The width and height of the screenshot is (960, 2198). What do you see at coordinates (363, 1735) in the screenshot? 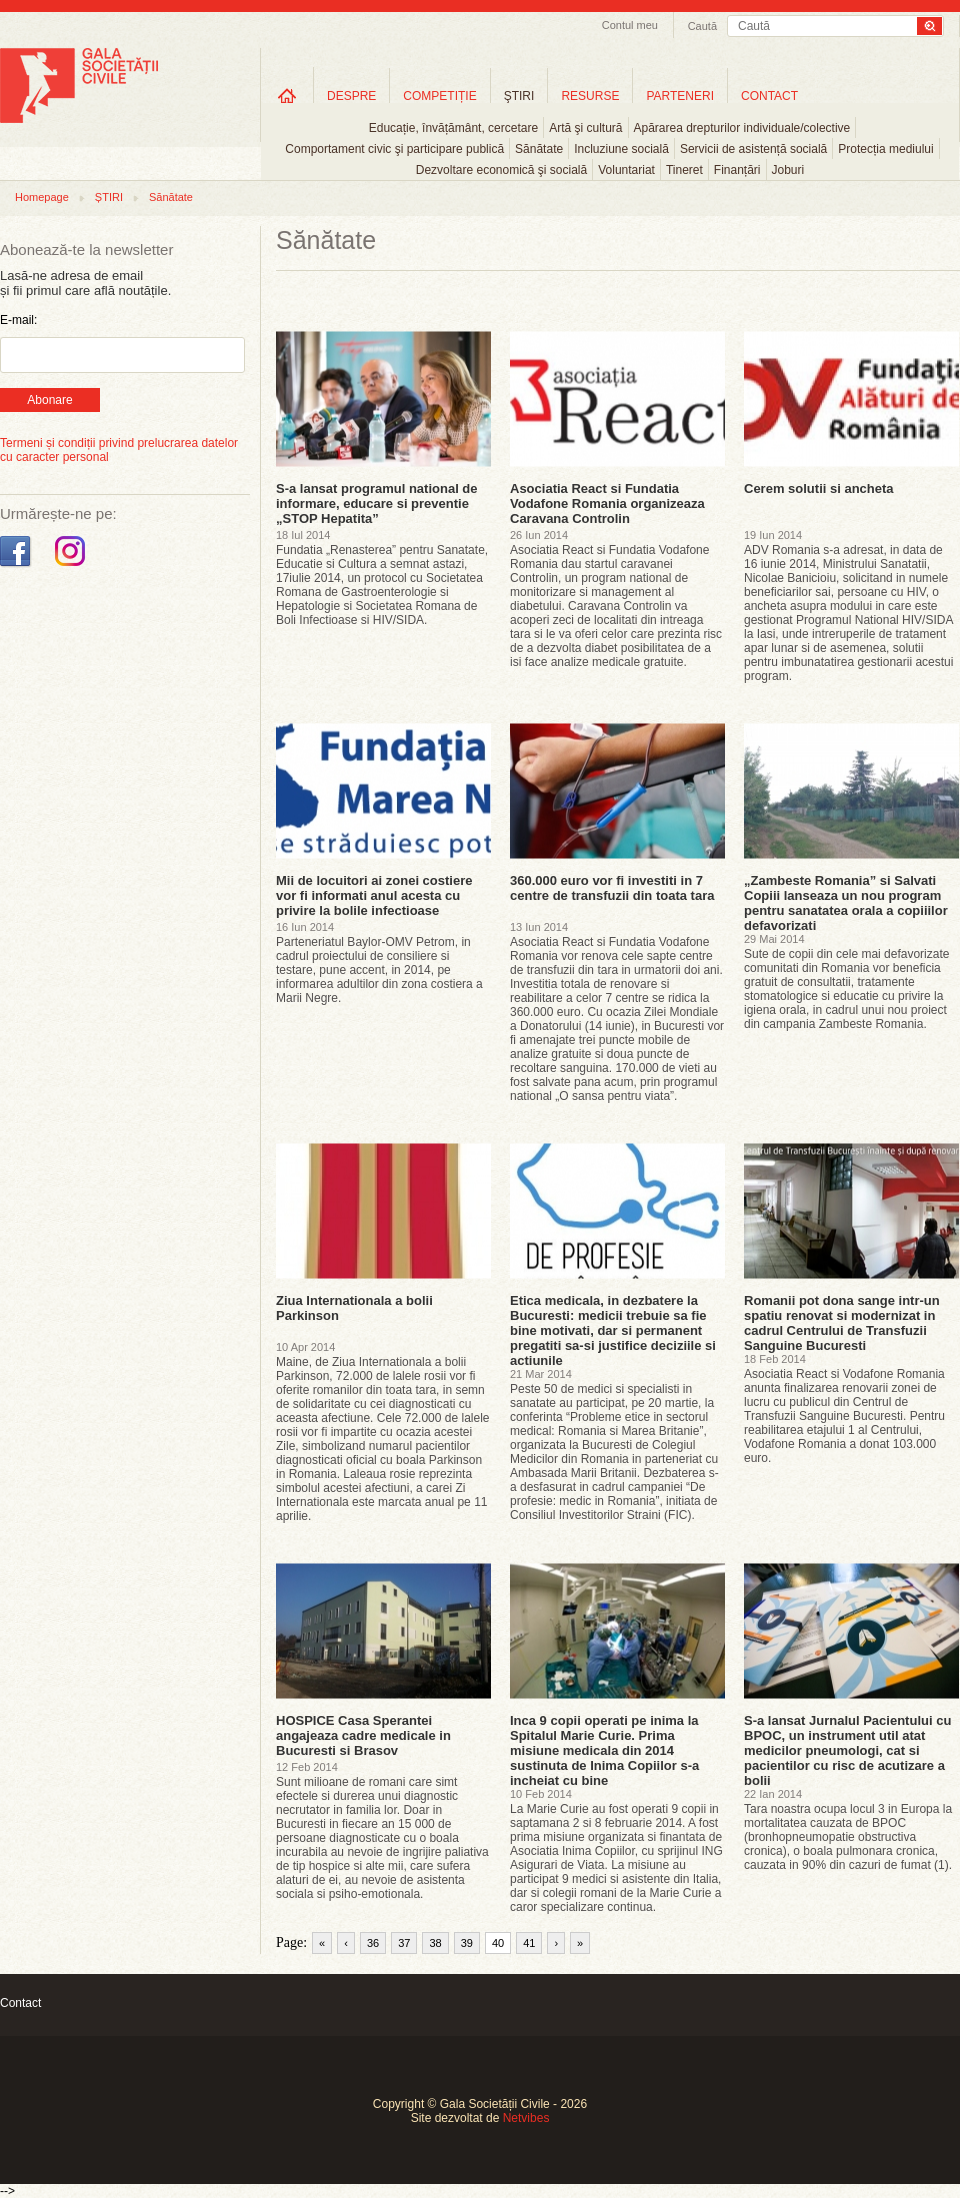
I see `HOSPICE Casa Sperantei angajeaza cadre medicale in Bucuresti si Brasov` at bounding box center [363, 1735].